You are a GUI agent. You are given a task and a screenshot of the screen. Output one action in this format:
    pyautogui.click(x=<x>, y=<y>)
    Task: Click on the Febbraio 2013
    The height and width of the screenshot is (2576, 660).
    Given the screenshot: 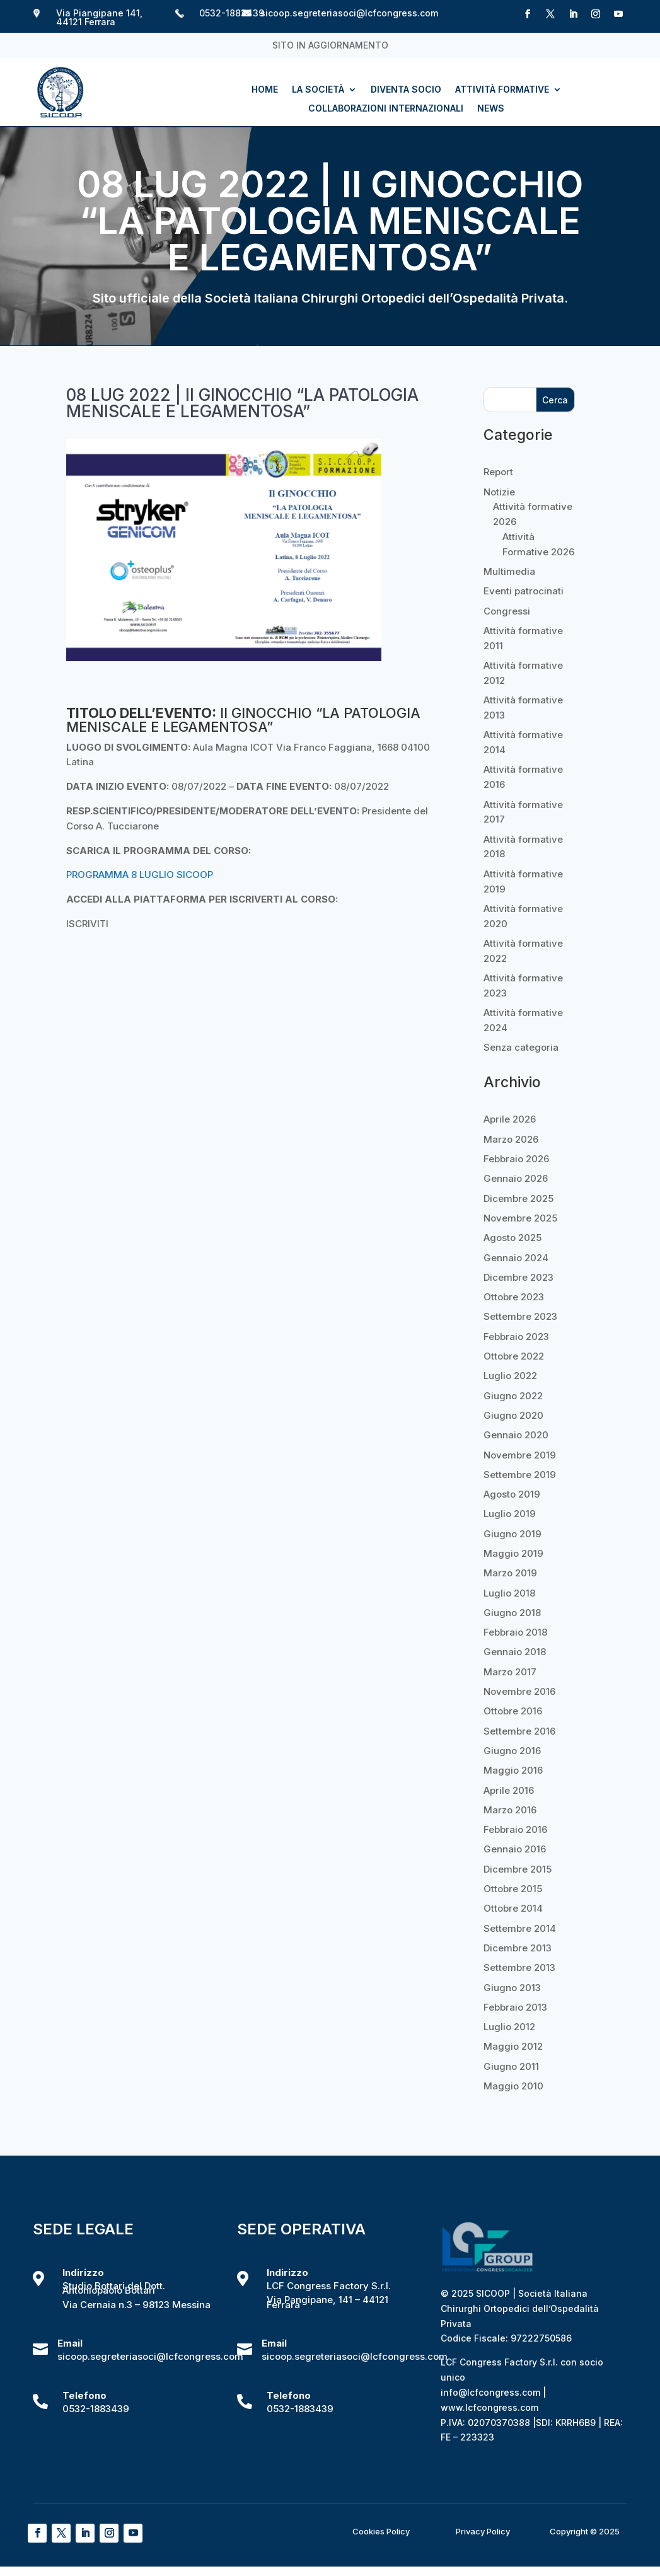 What is the action you would take?
    pyautogui.click(x=515, y=2007)
    